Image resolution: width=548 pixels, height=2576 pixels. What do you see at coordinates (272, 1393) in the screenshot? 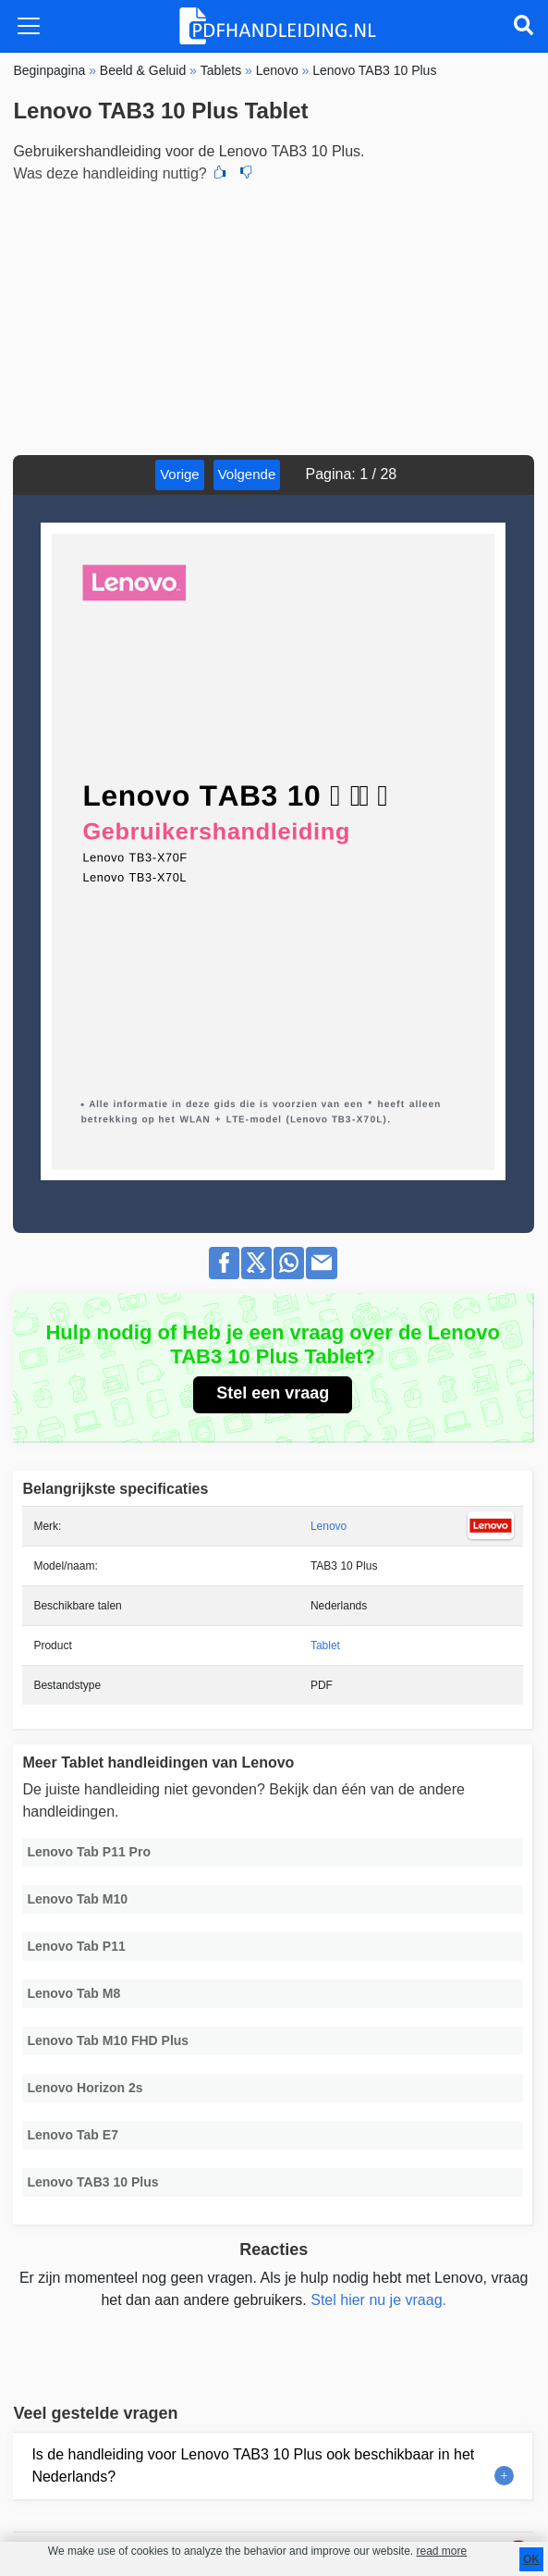
I see `Stel een vraag` at bounding box center [272, 1393].